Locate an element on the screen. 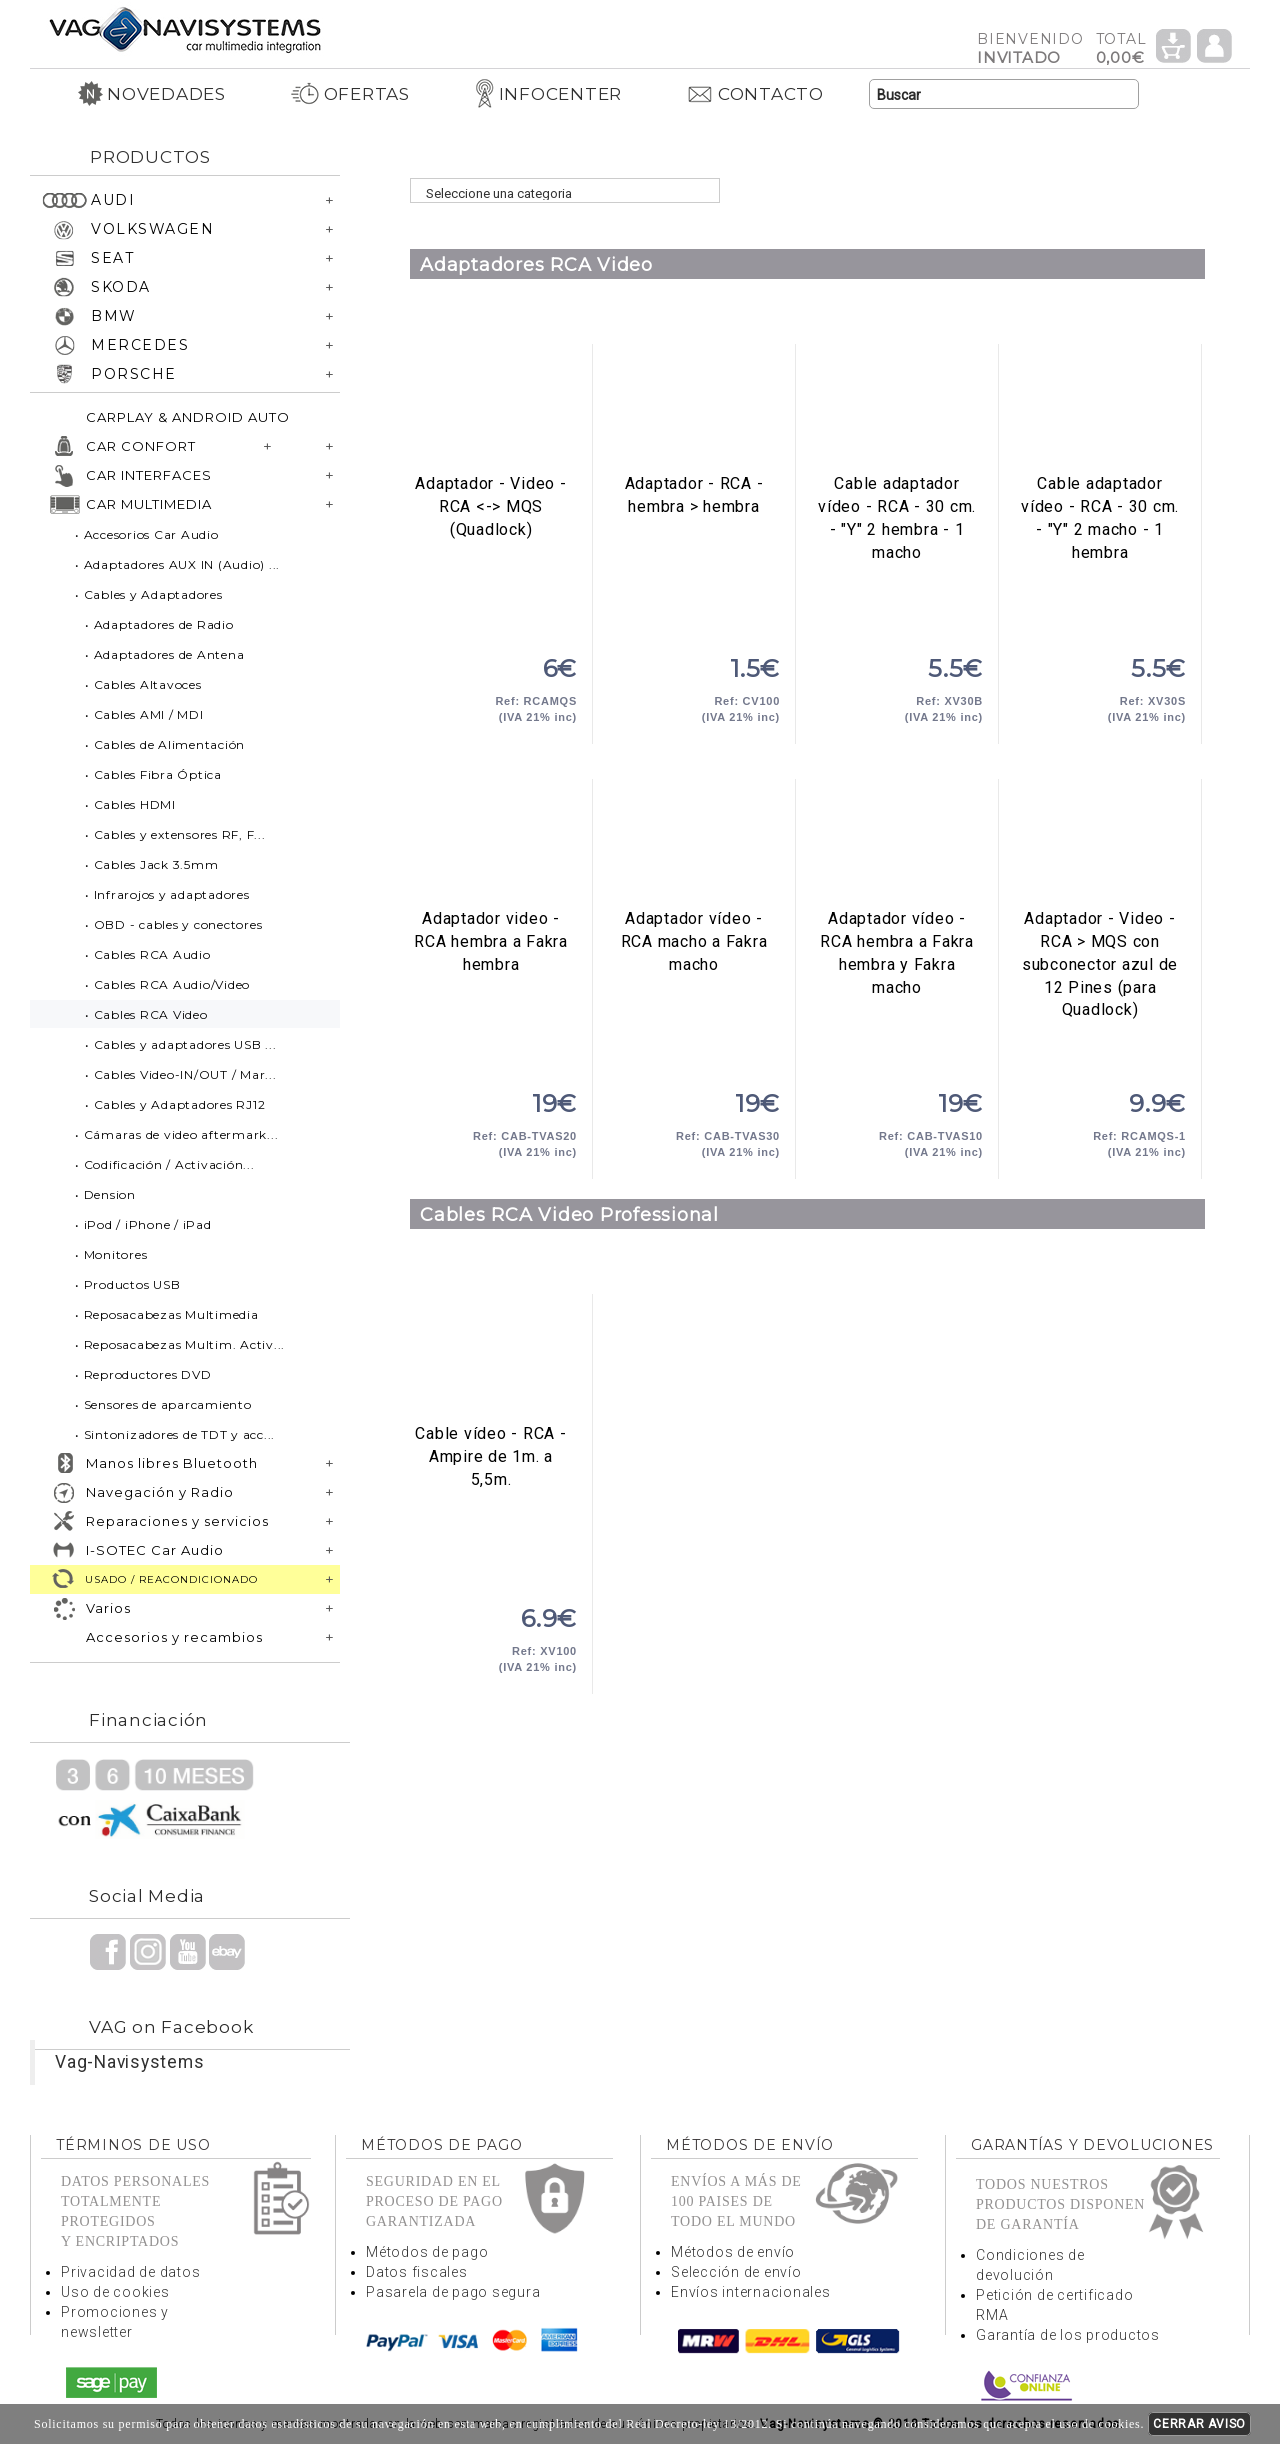 The image size is (1280, 2444). Adaptador video - RCA hembra a Fakra hembra is located at coordinates (491, 844).